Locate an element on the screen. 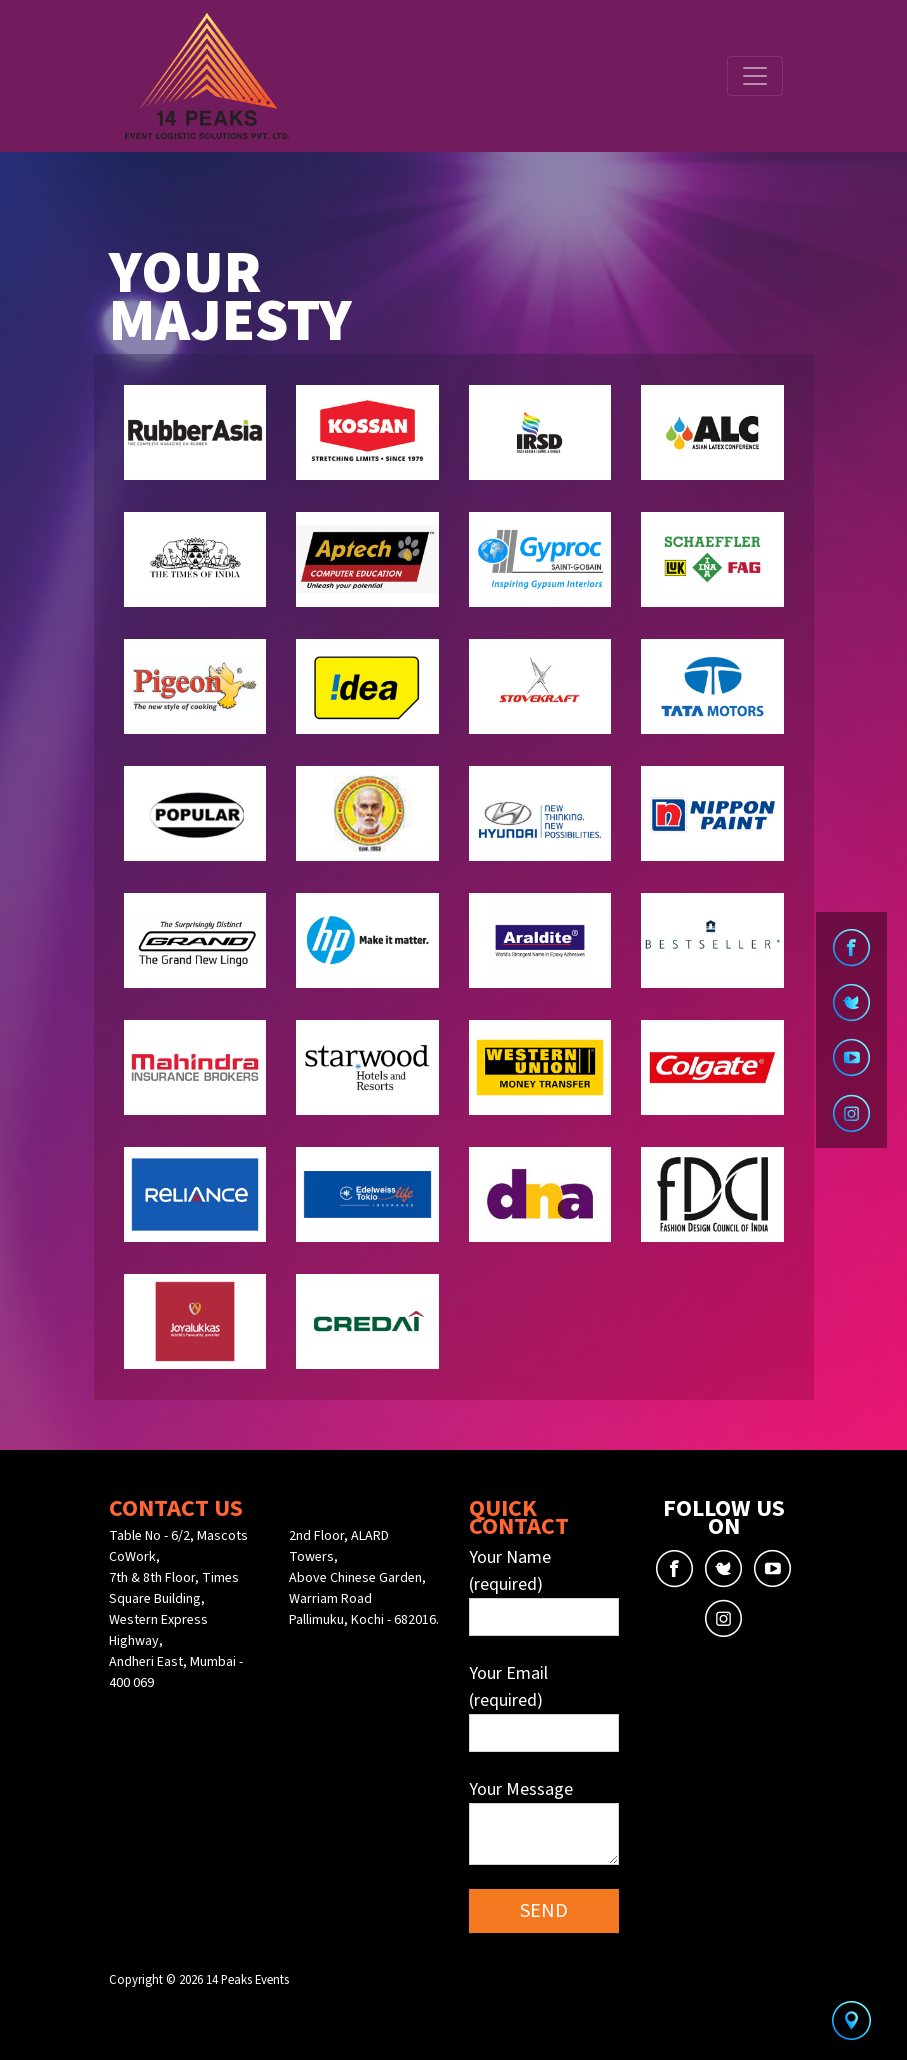 The height and width of the screenshot is (2060, 907). Your Name (required) is located at coordinates (544, 1590).